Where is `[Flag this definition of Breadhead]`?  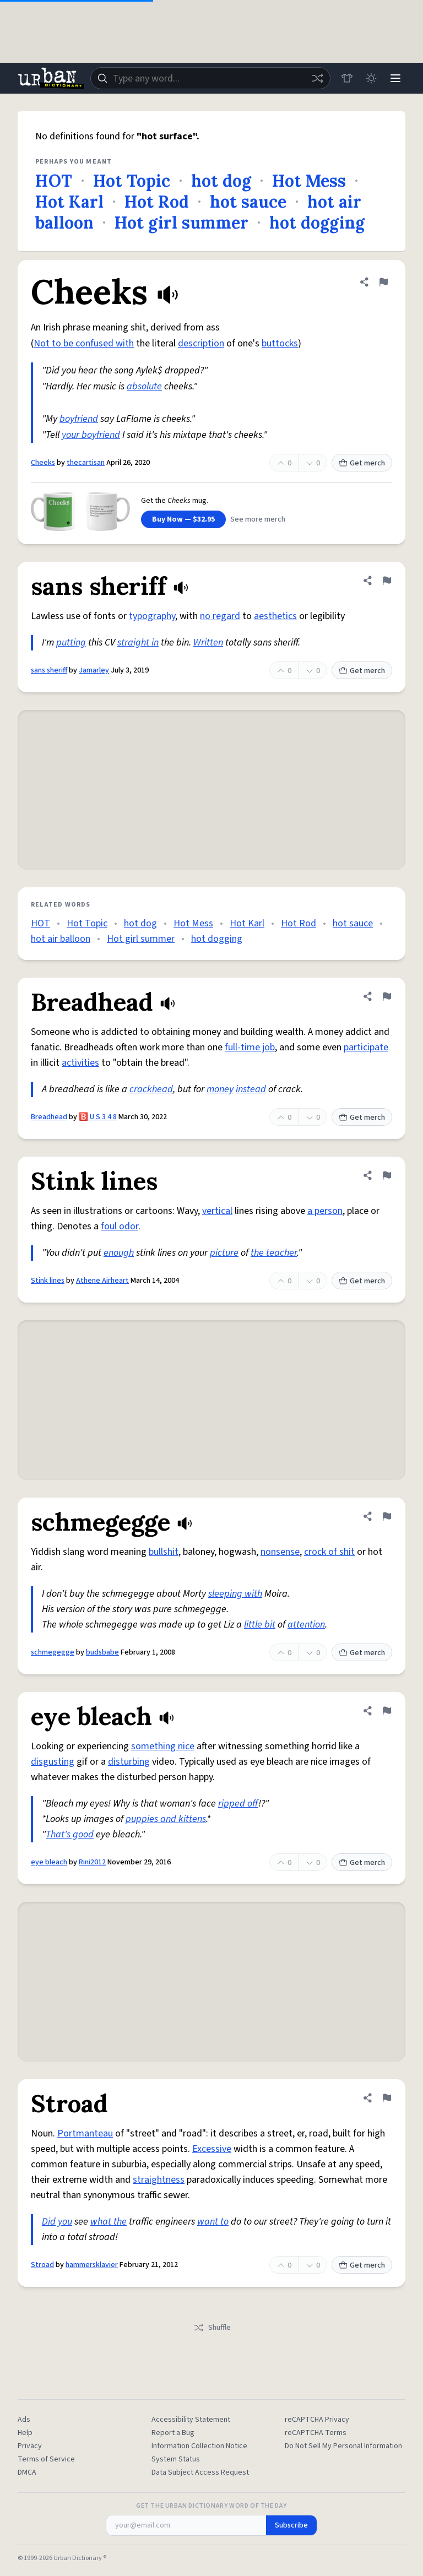 [Flag this definition of Breadhead] is located at coordinates (386, 996).